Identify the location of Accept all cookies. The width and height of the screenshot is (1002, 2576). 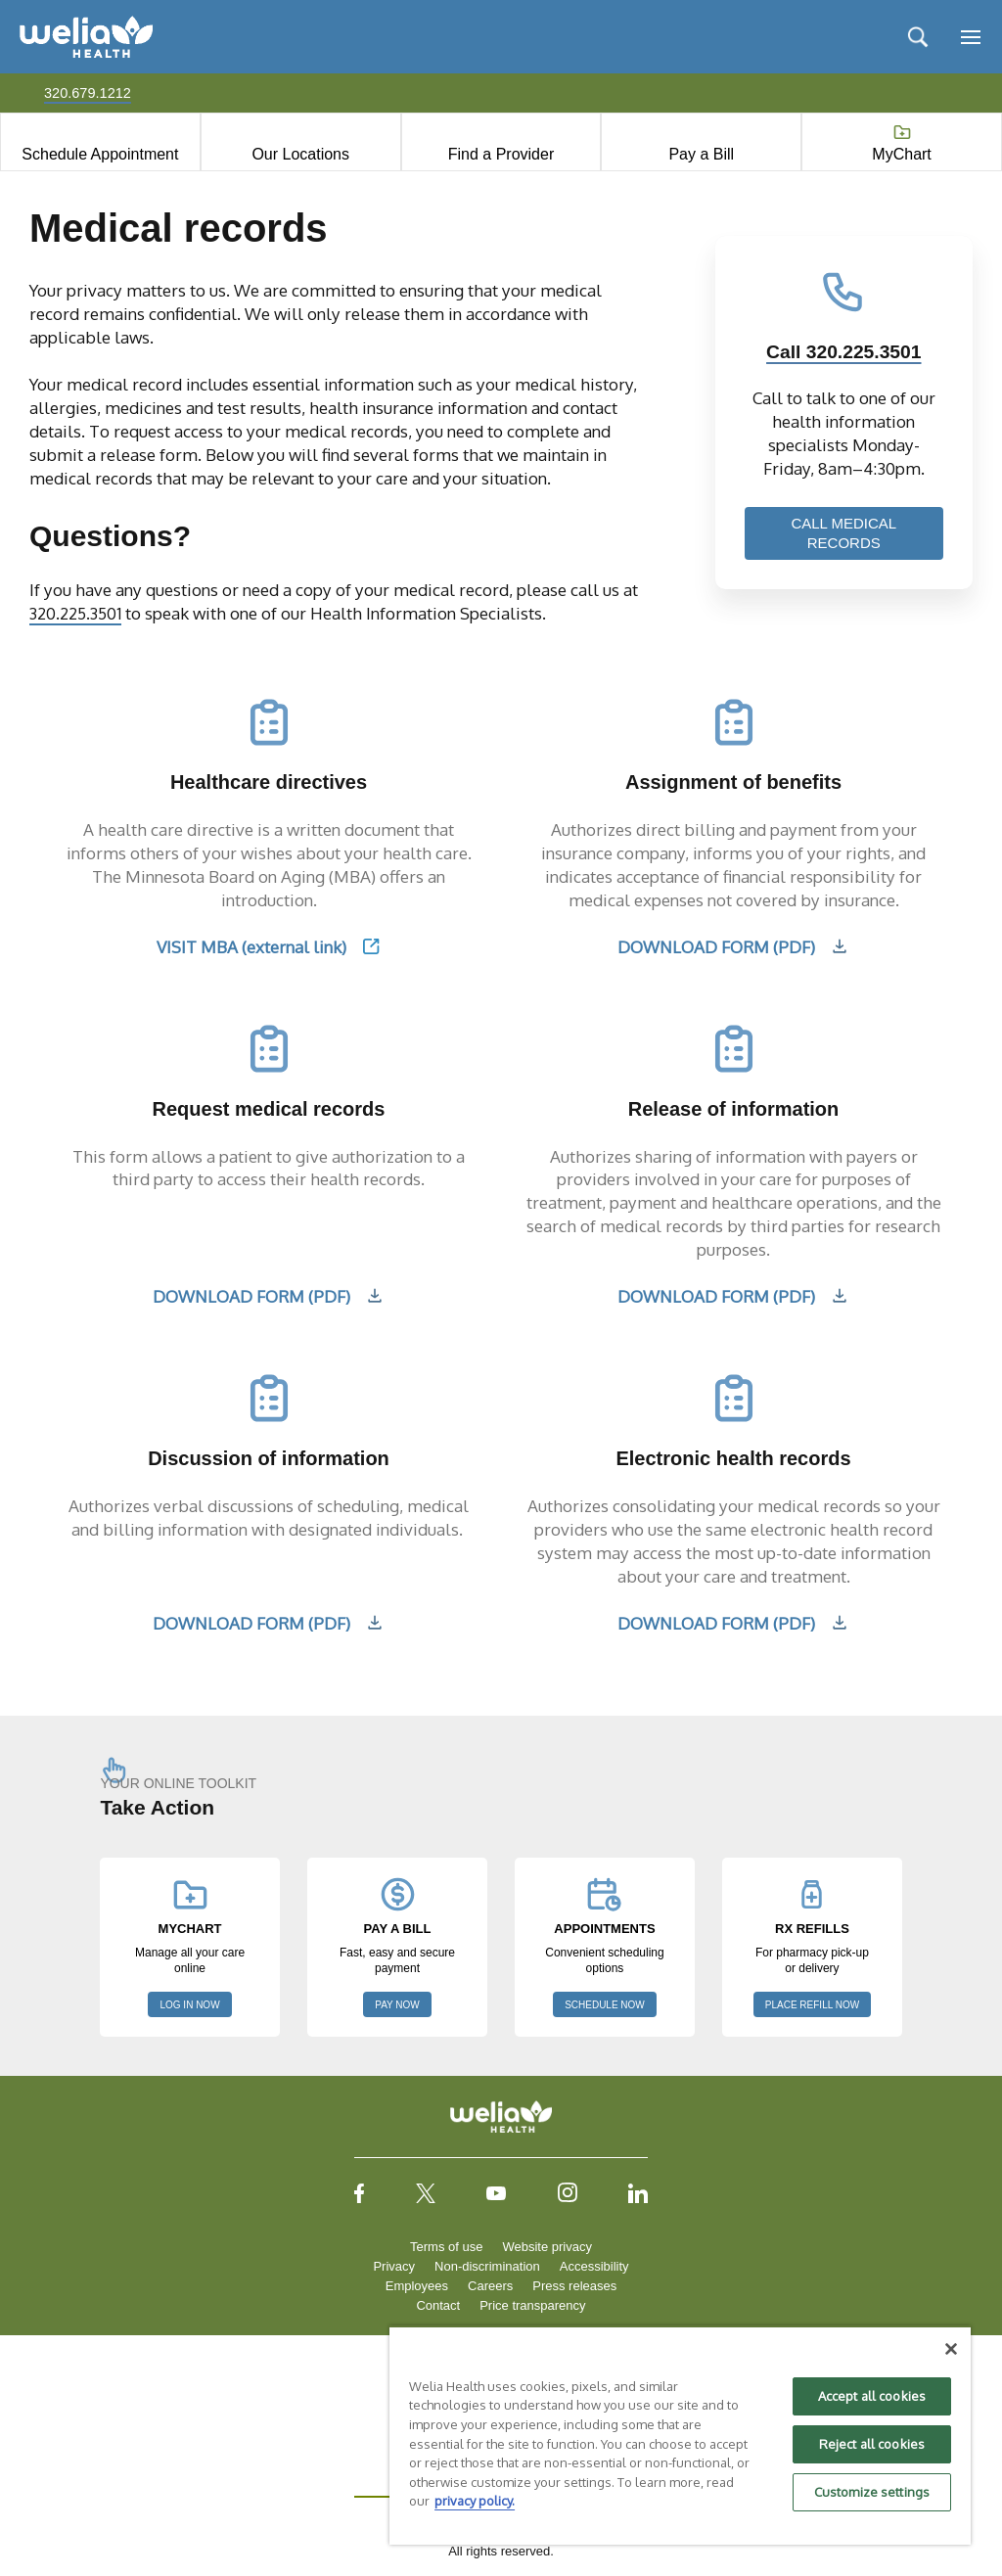
(872, 2396).